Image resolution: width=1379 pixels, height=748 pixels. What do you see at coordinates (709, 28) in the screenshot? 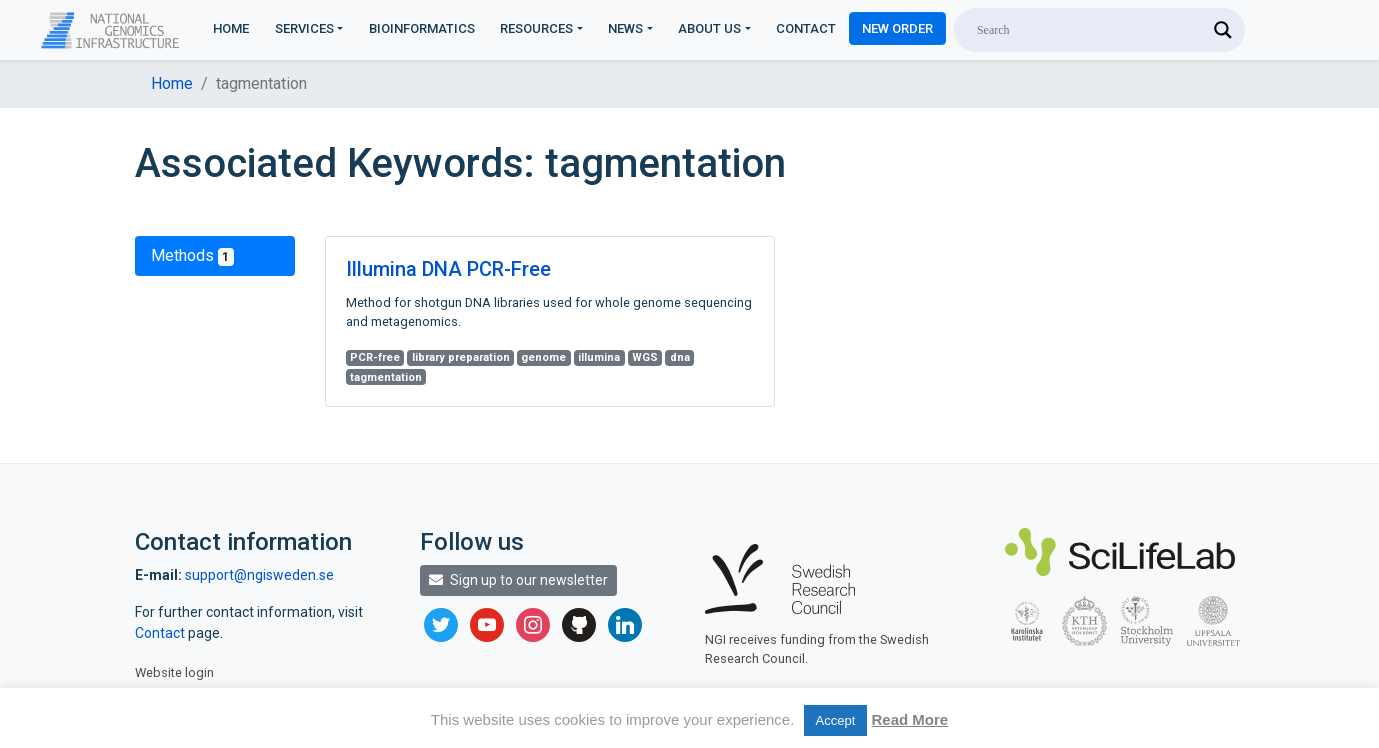
I see `About us` at bounding box center [709, 28].